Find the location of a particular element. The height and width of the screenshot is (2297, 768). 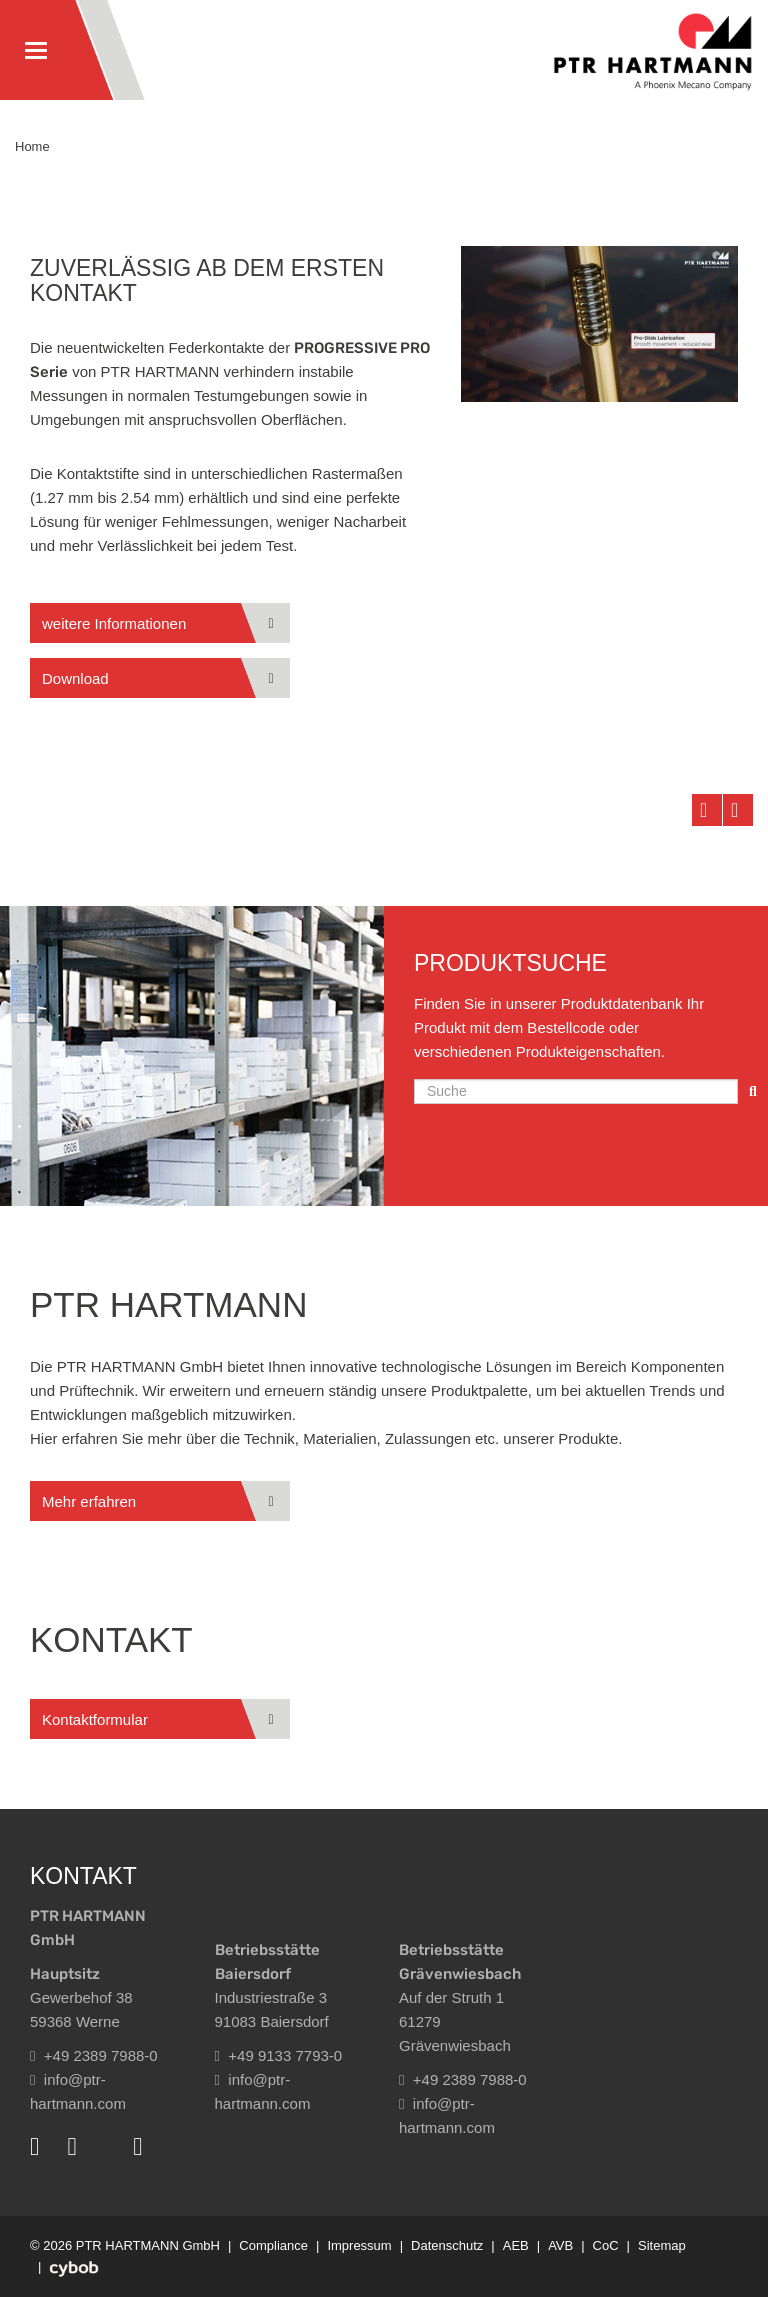

Compliance is located at coordinates (273, 2245).